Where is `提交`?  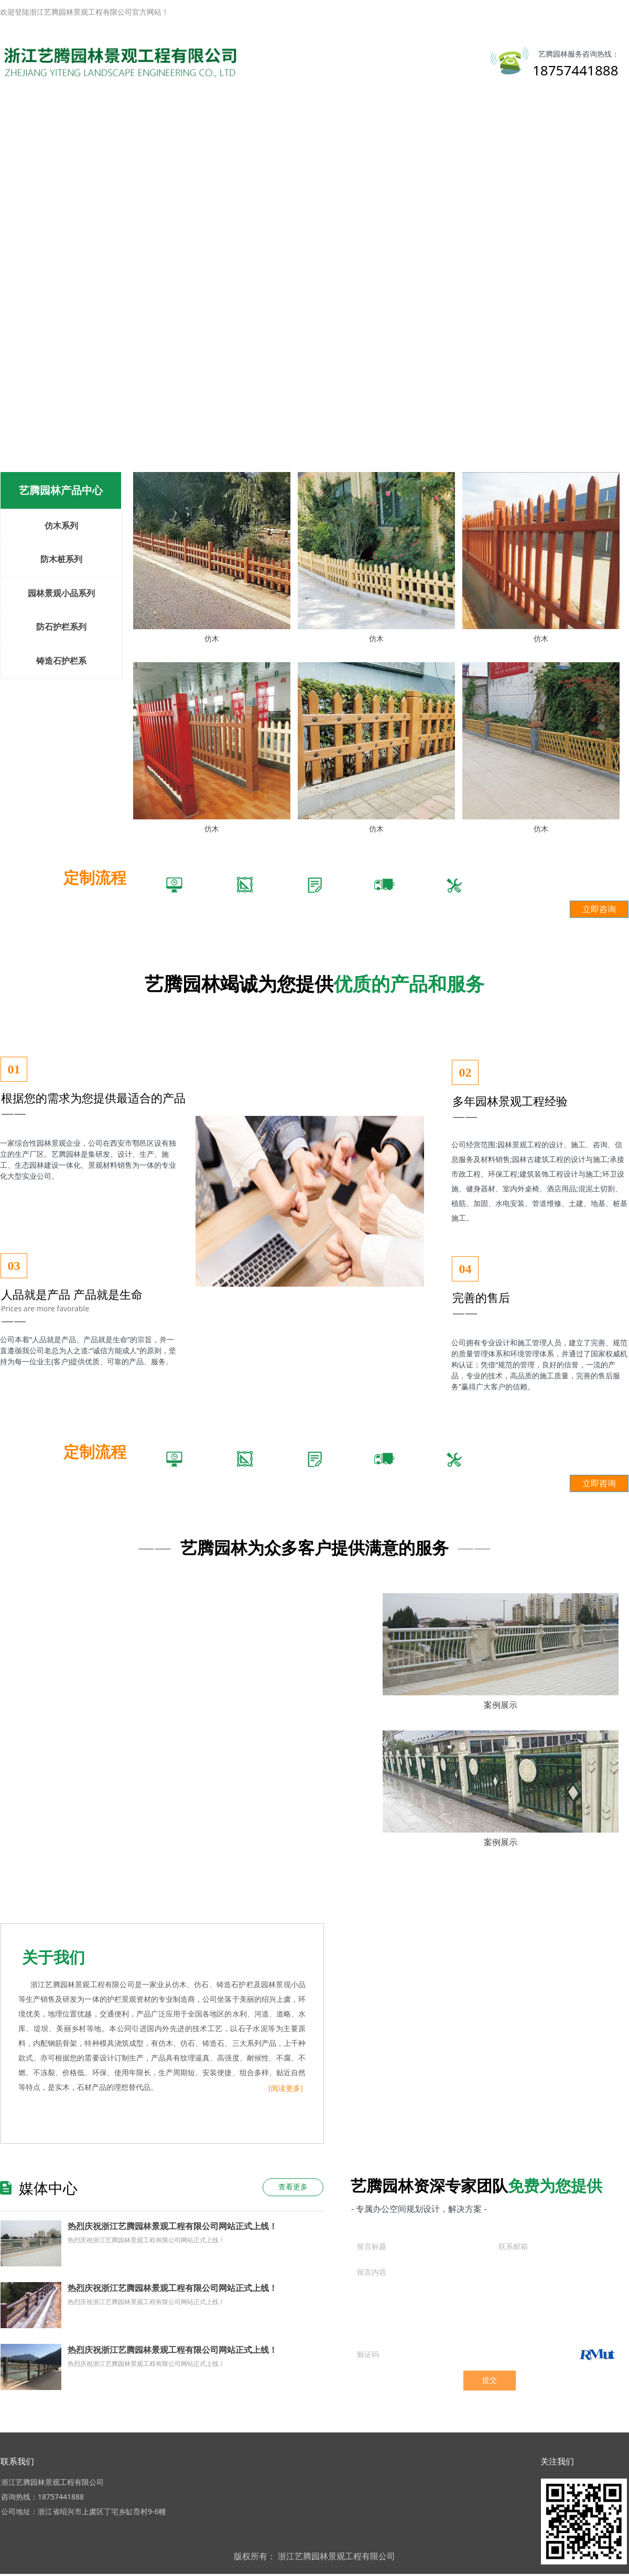 提交 is located at coordinates (489, 2380).